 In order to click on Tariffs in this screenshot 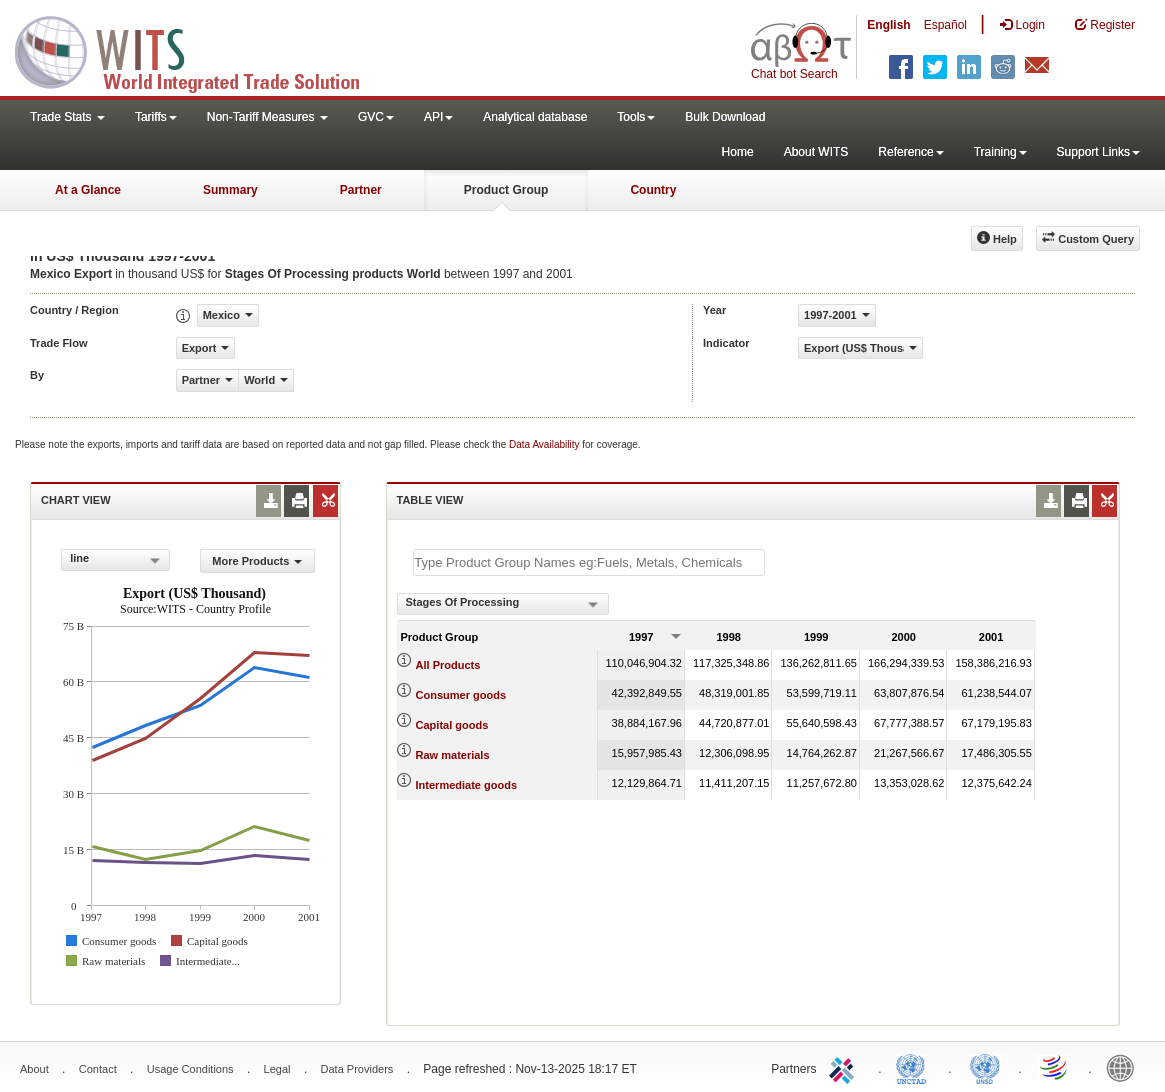, I will do `click(156, 117)`.